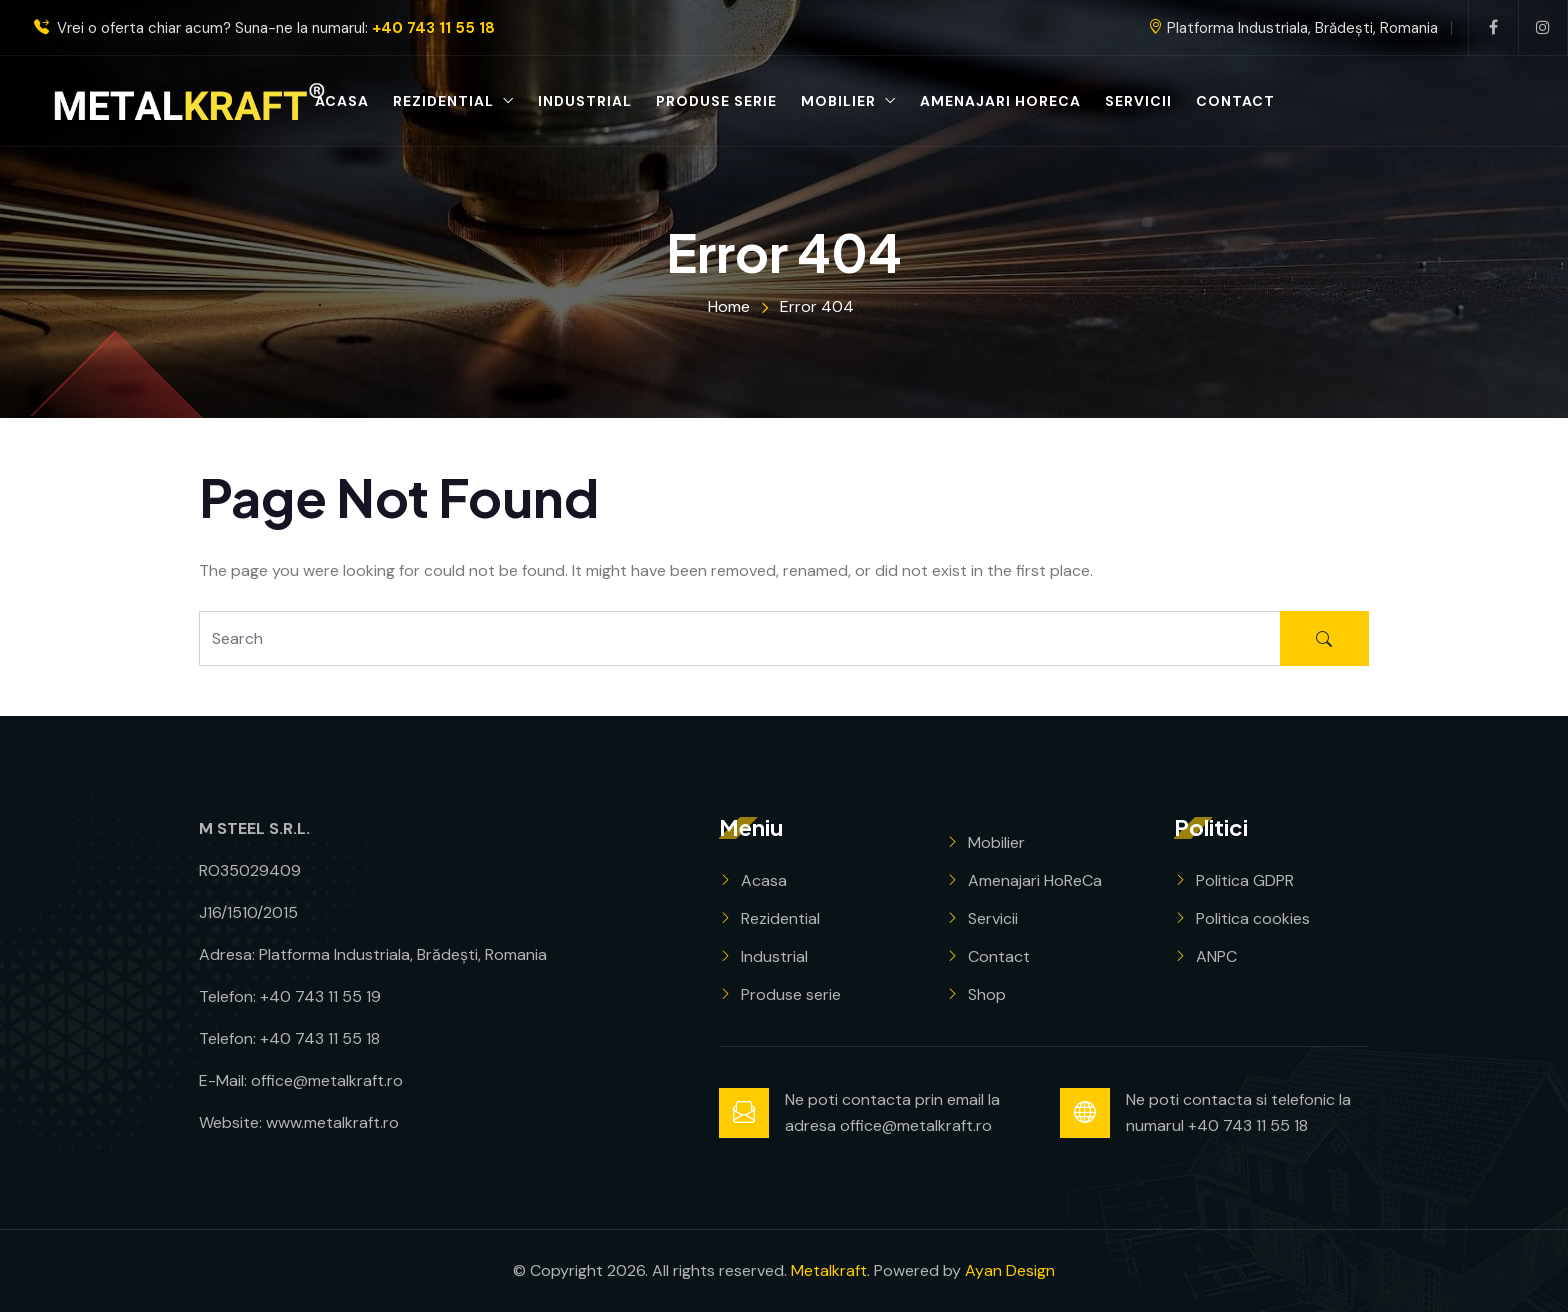 The height and width of the screenshot is (1312, 1568). What do you see at coordinates (1000, 101) in the screenshot?
I see `Amenajari HoReCa` at bounding box center [1000, 101].